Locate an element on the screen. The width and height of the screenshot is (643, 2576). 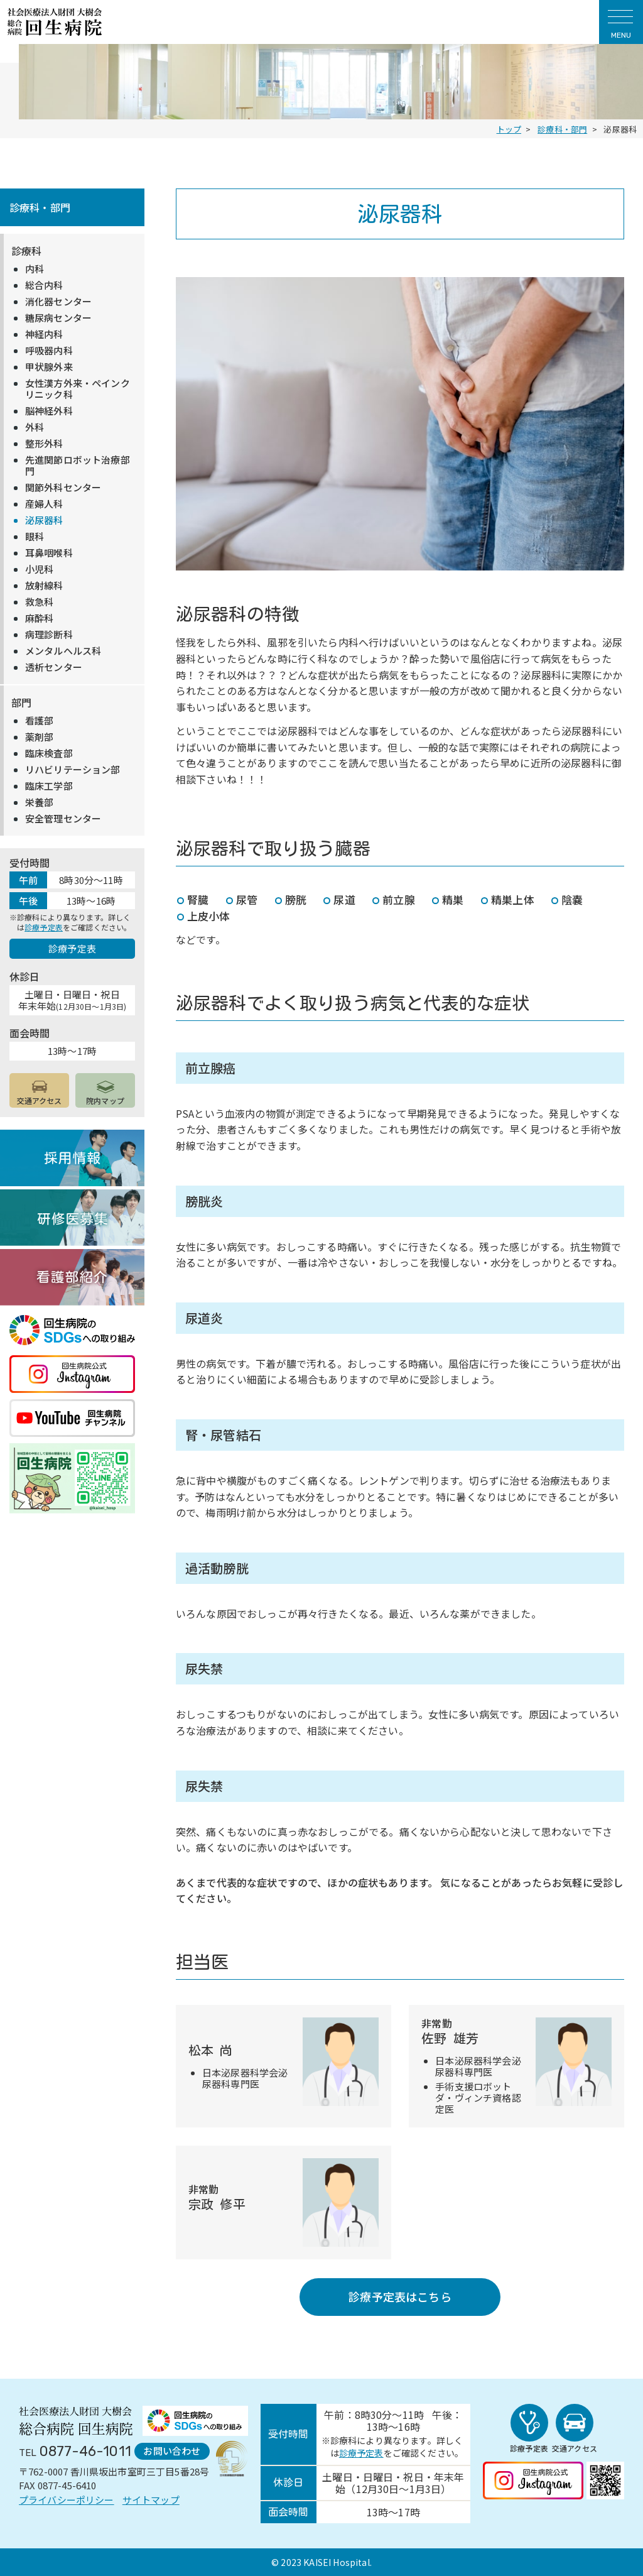
産婦人科 is located at coordinates (44, 504).